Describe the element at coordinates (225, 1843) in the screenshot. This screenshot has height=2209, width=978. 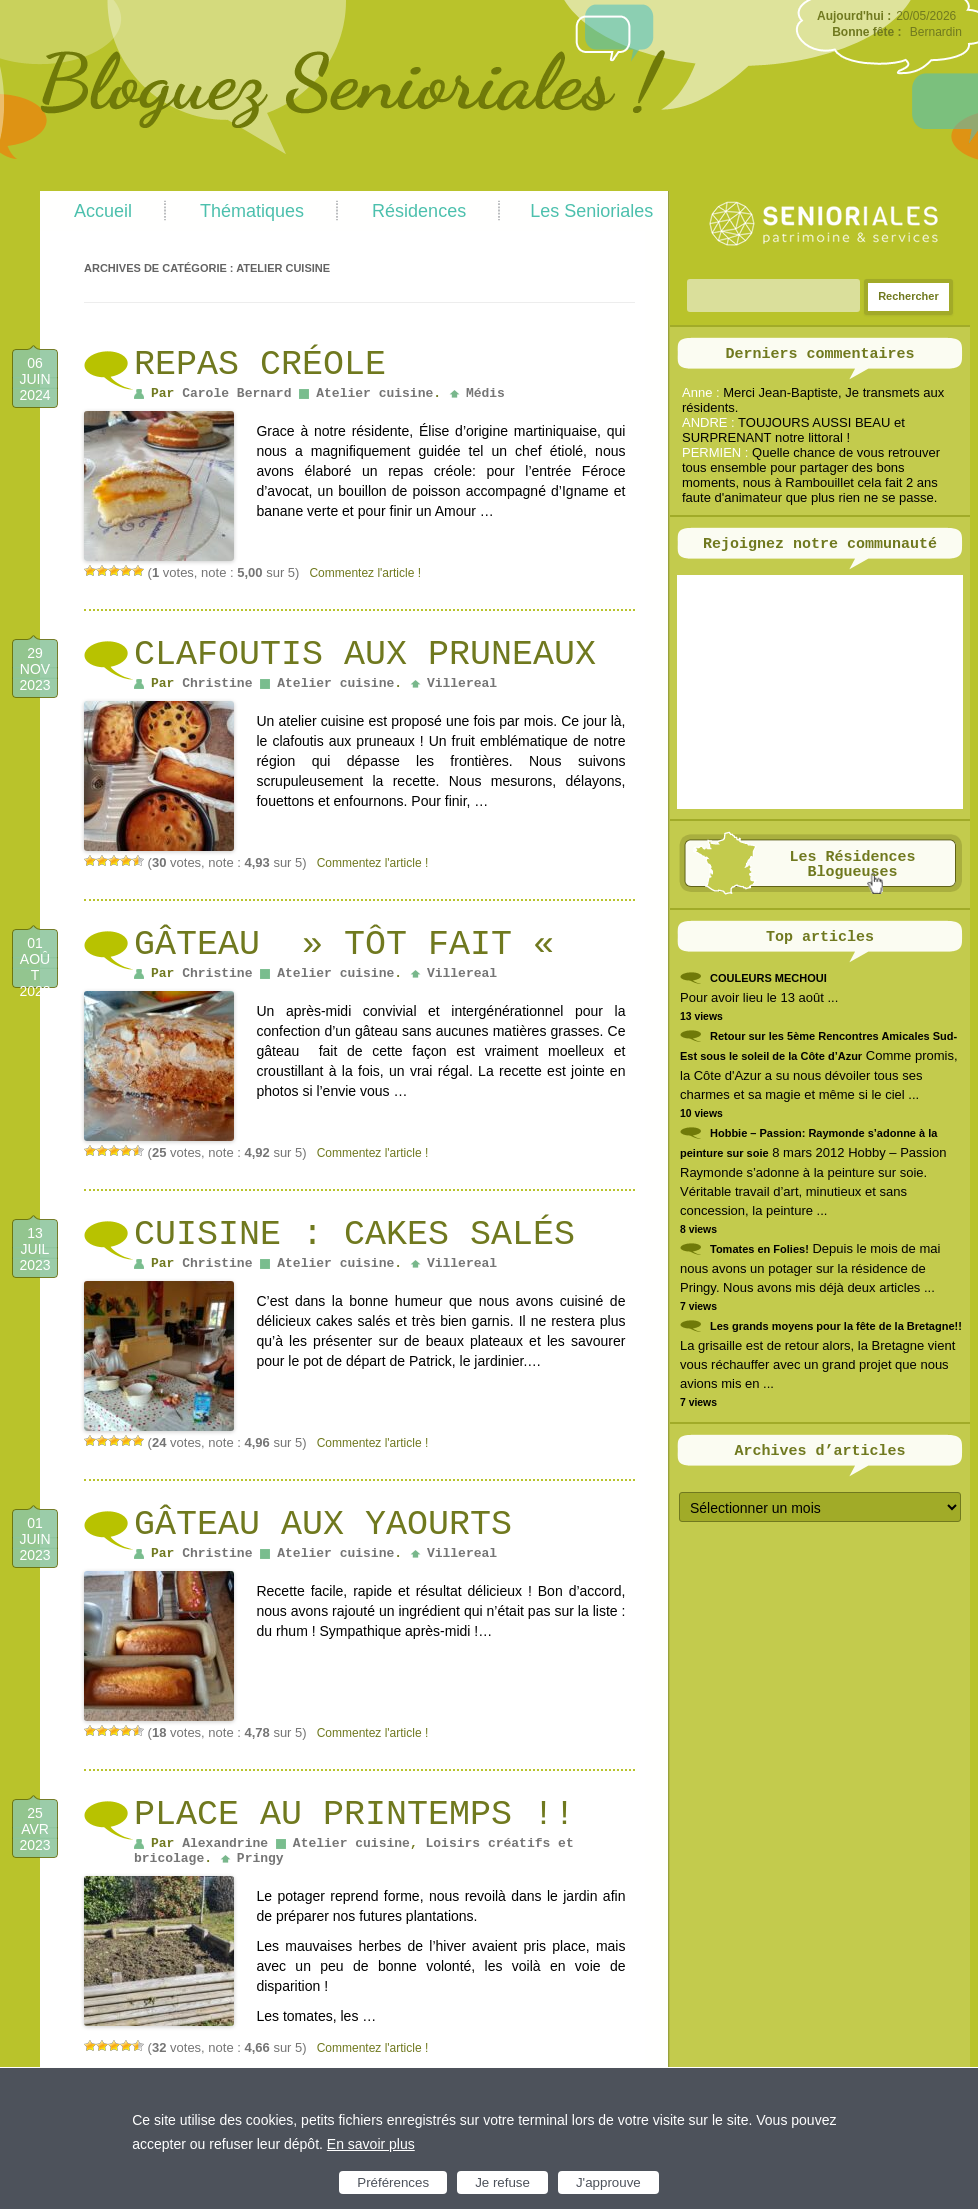
I see `Alexandrine` at that location.